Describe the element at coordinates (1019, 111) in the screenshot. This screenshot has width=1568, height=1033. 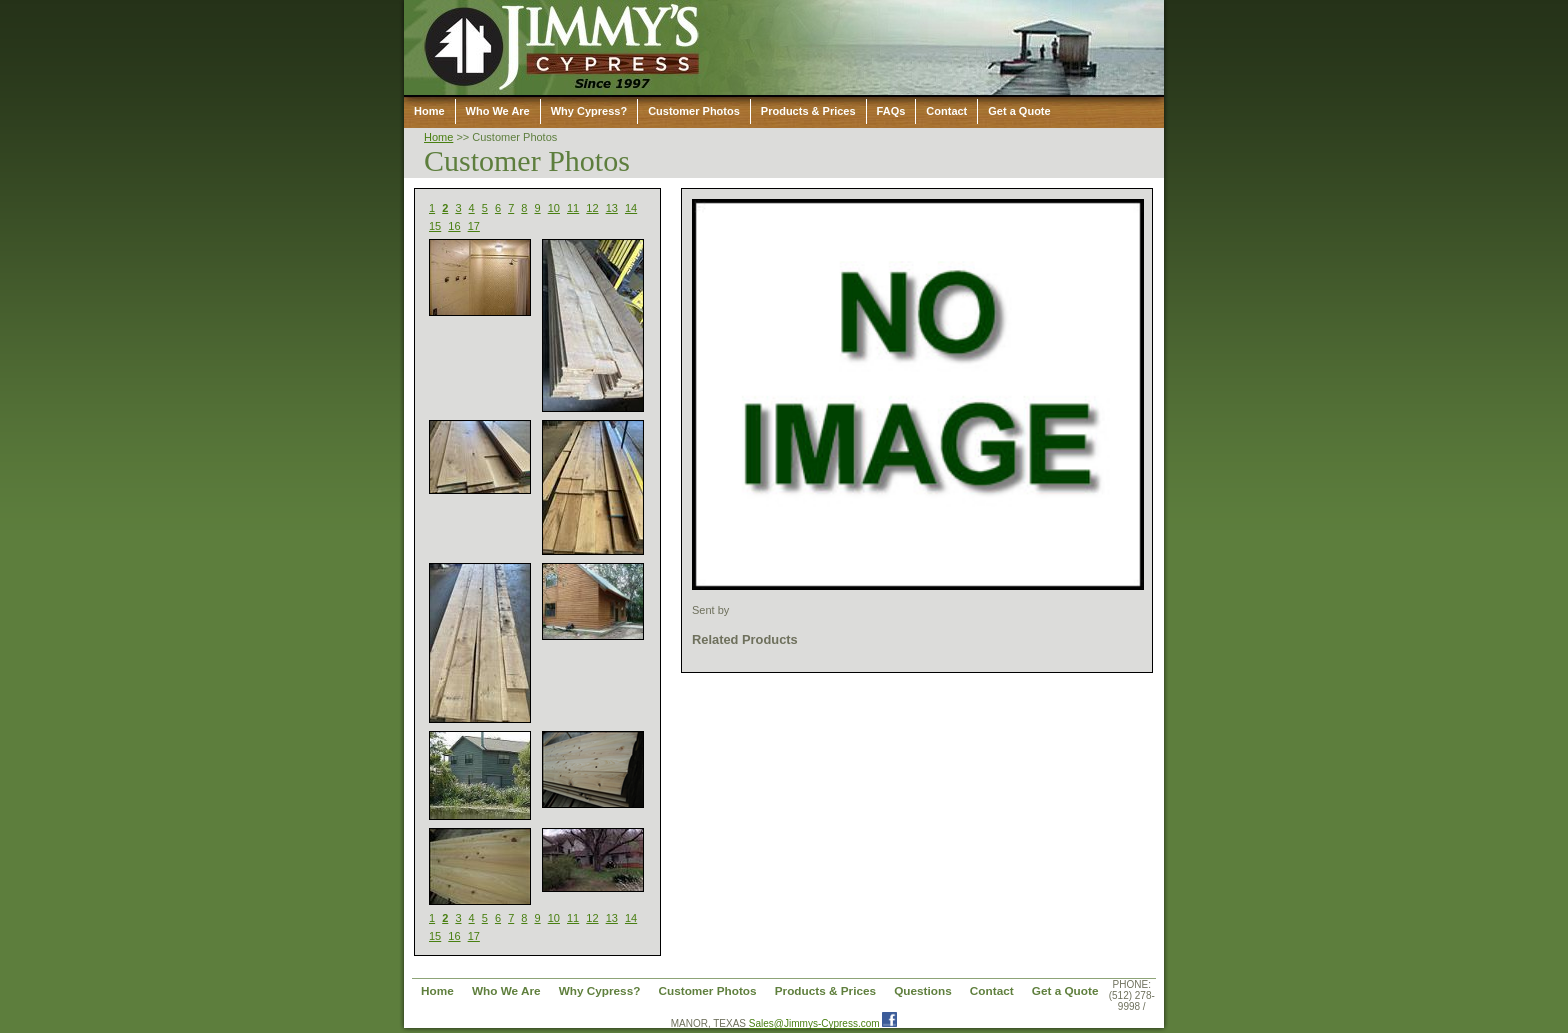
I see `Get a Quote` at that location.